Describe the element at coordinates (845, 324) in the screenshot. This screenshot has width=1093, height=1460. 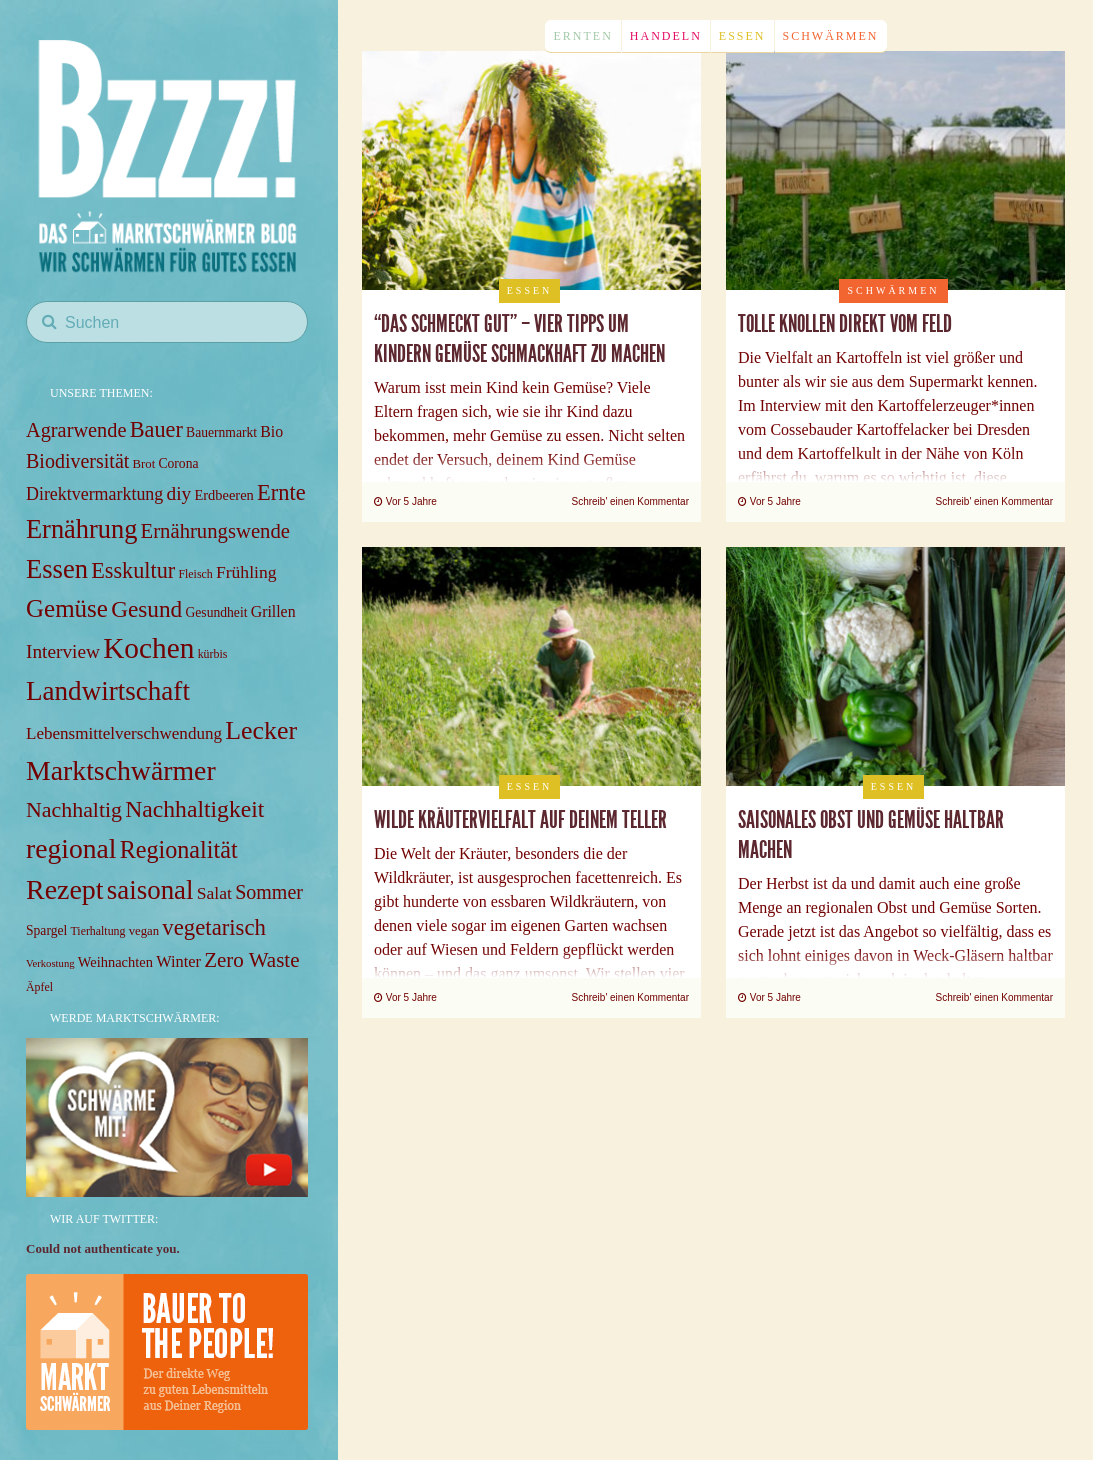
I see `Tolle Knollen direkt vom Feld` at that location.